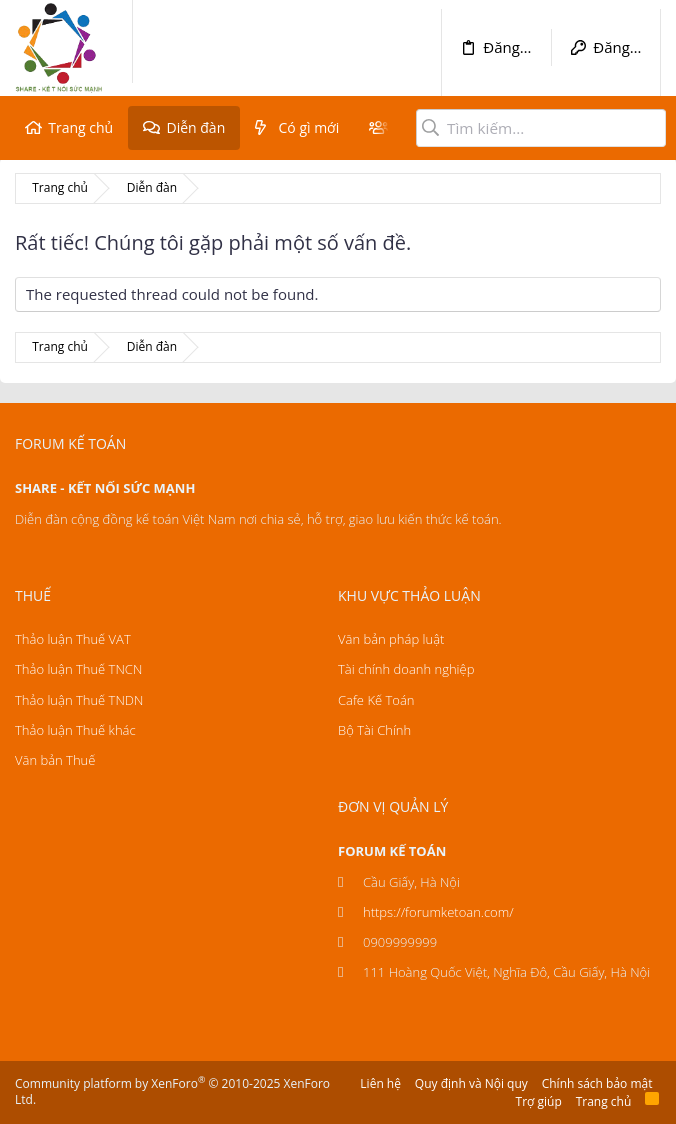 The width and height of the screenshot is (676, 1124). Describe the element at coordinates (380, 1083) in the screenshot. I see `Liên hệ` at that location.